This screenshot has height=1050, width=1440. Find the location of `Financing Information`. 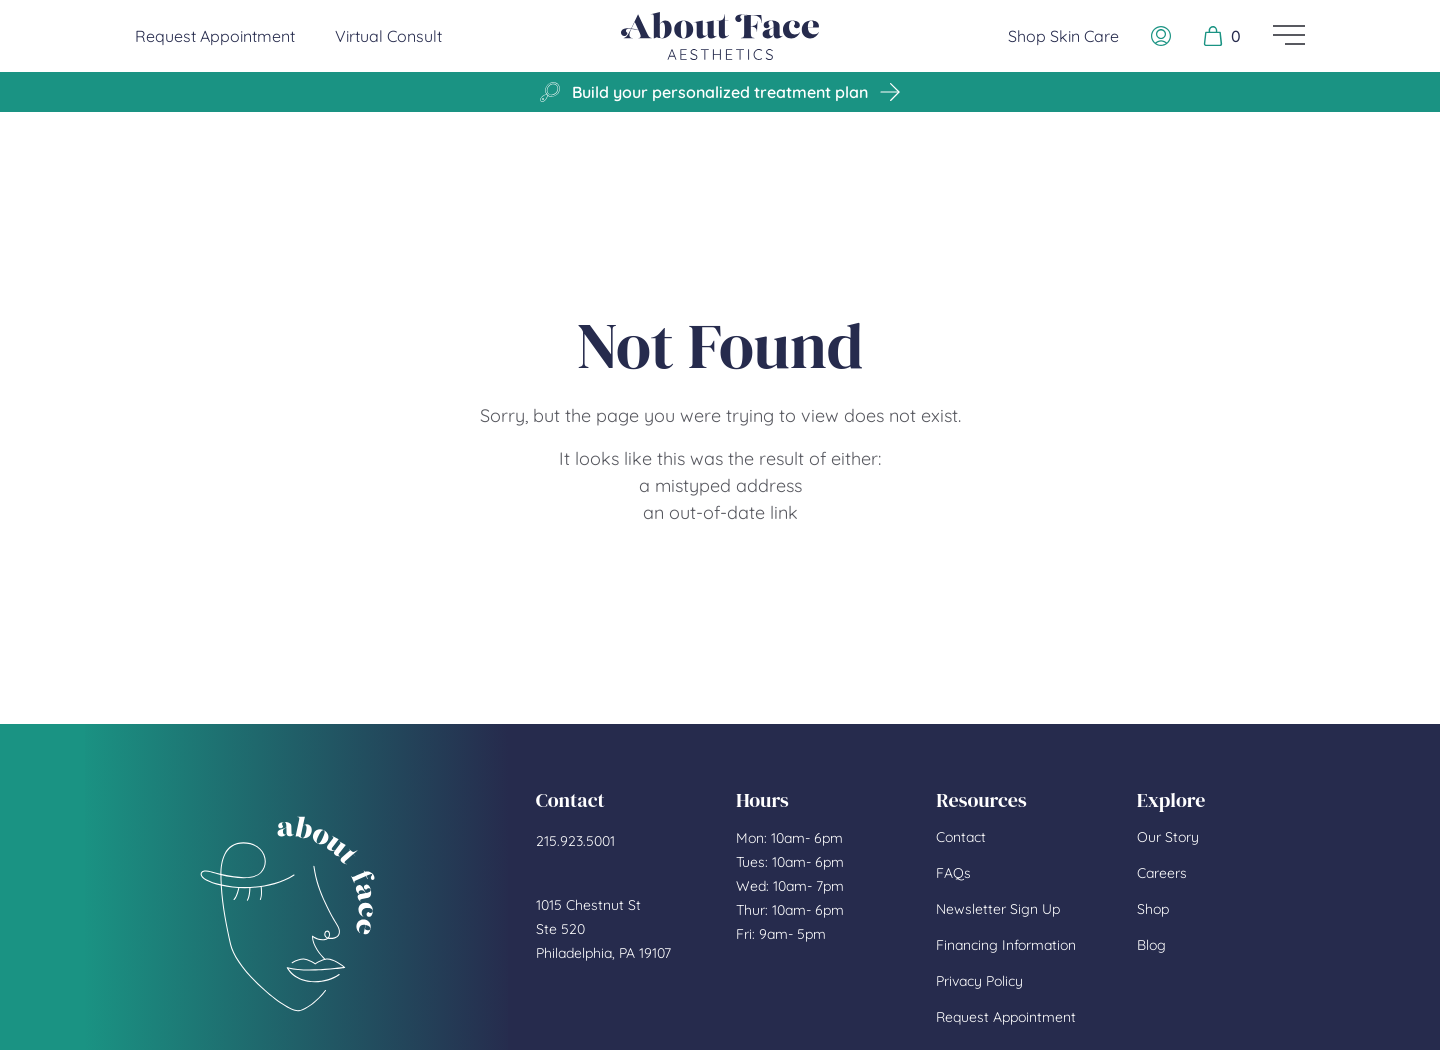

Financing Information is located at coordinates (1006, 945).